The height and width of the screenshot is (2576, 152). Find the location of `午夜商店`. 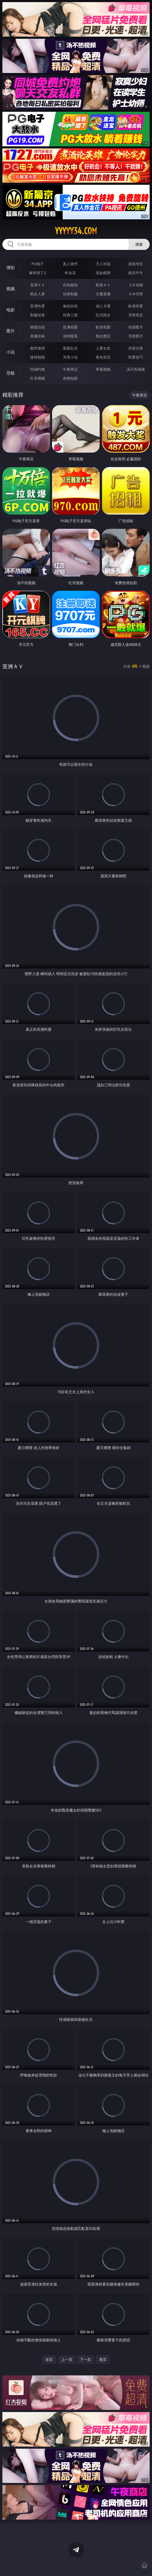

午夜商店 is located at coordinates (70, 369).